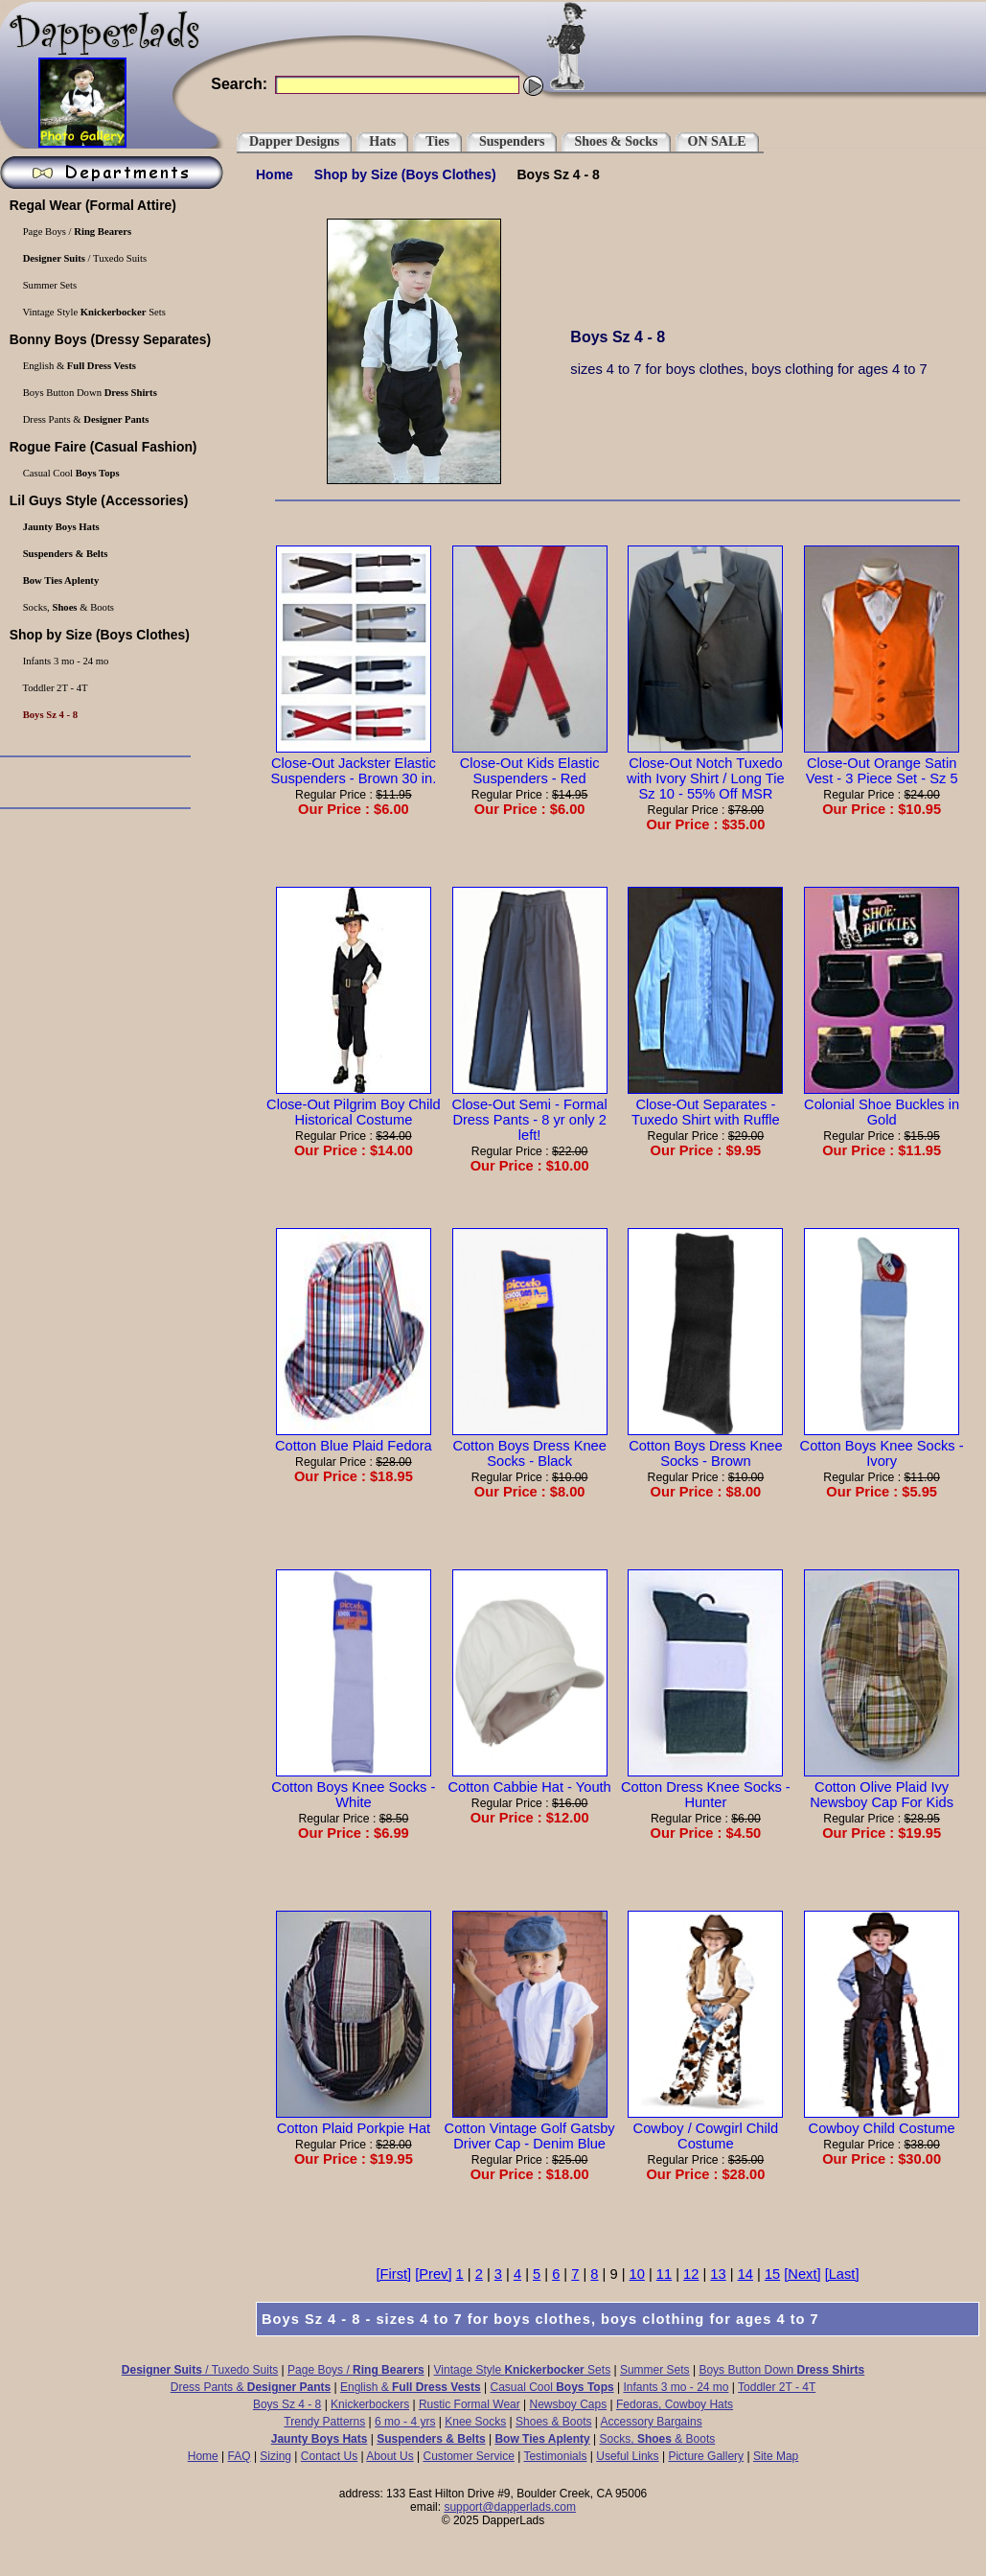  I want to click on Page Boys /, so click(355, 2370).